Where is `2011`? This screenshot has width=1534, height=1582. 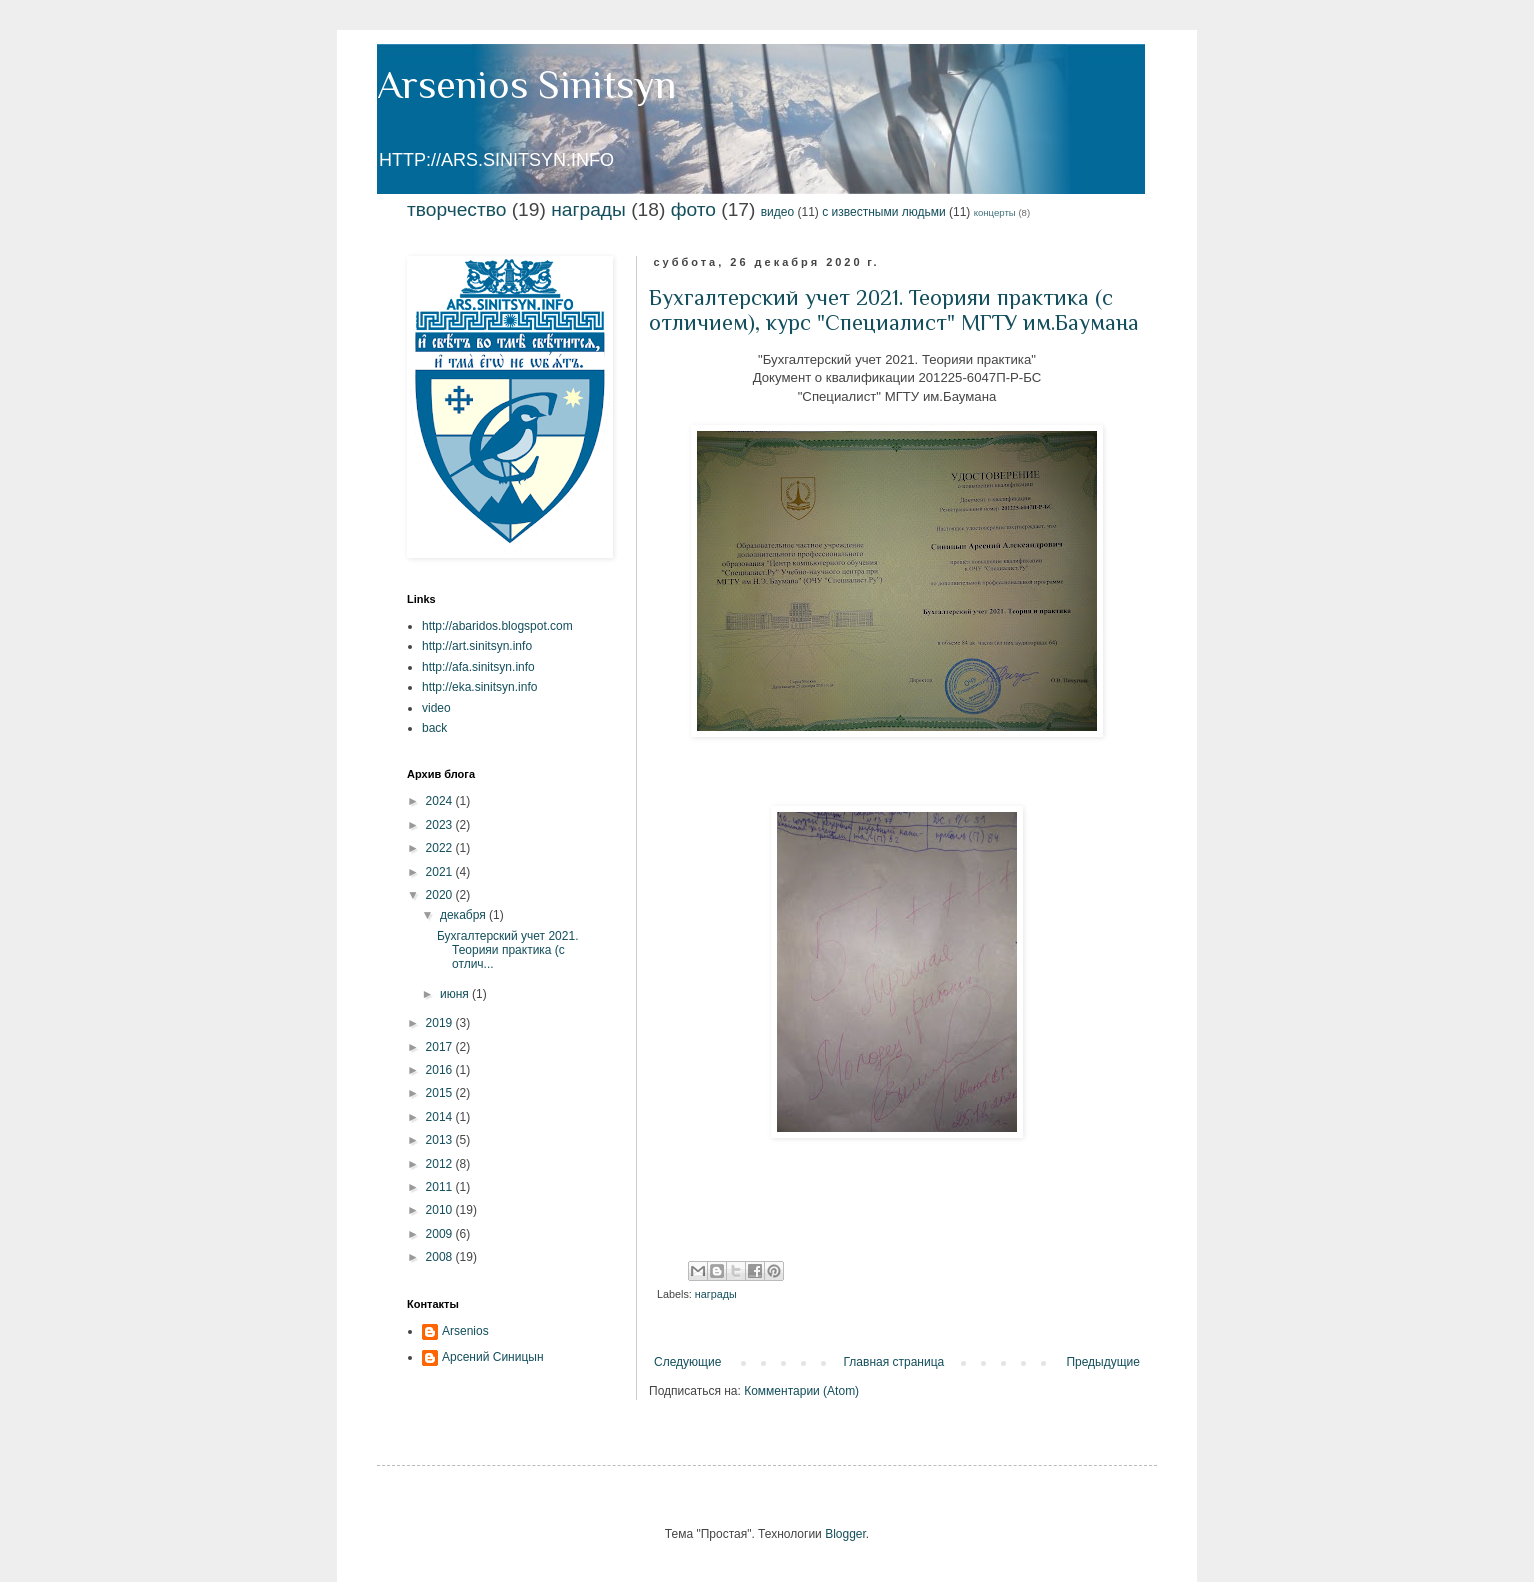
2011 is located at coordinates (441, 1187).